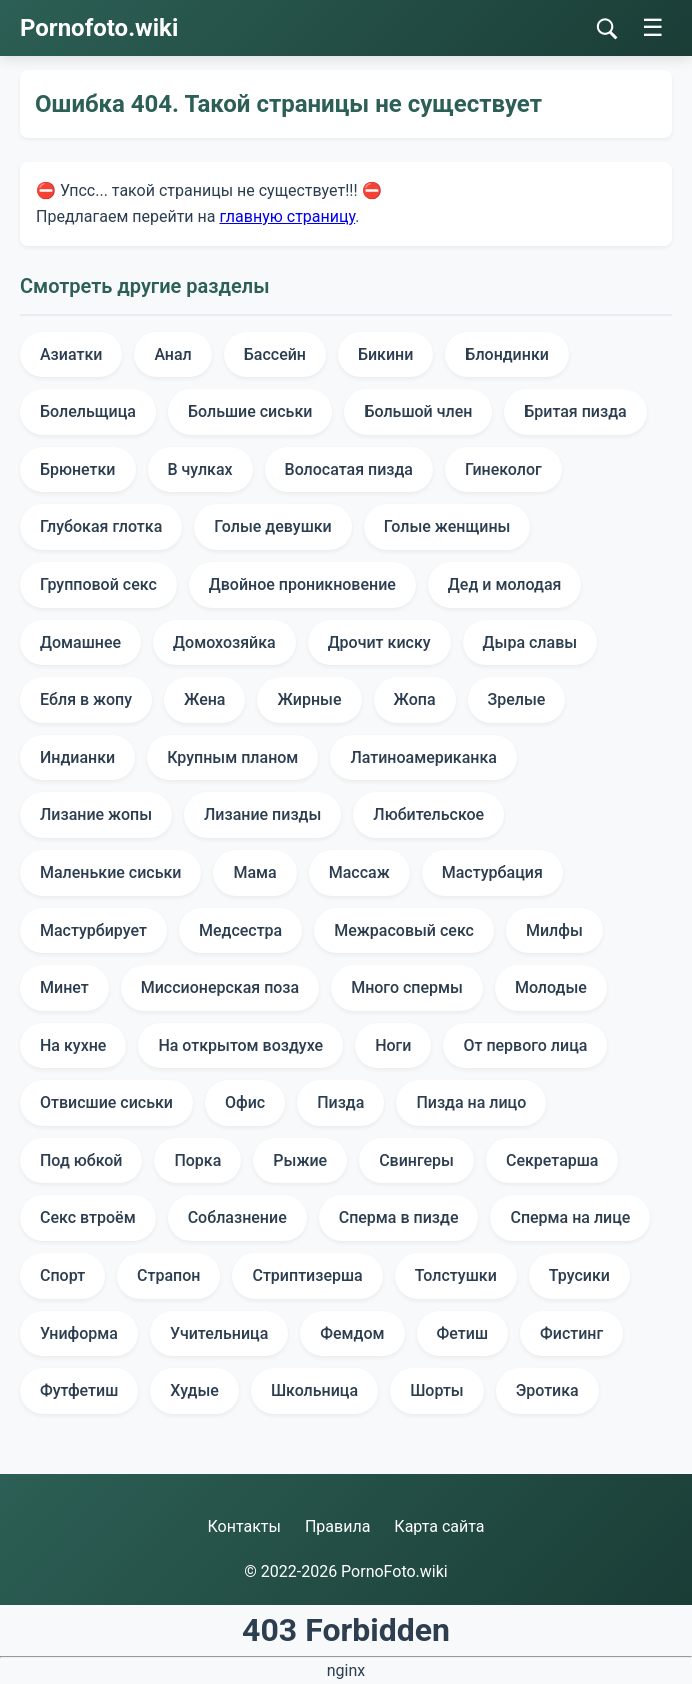 The height and width of the screenshot is (1684, 692). What do you see at coordinates (79, 1333) in the screenshot?
I see `Униформа` at bounding box center [79, 1333].